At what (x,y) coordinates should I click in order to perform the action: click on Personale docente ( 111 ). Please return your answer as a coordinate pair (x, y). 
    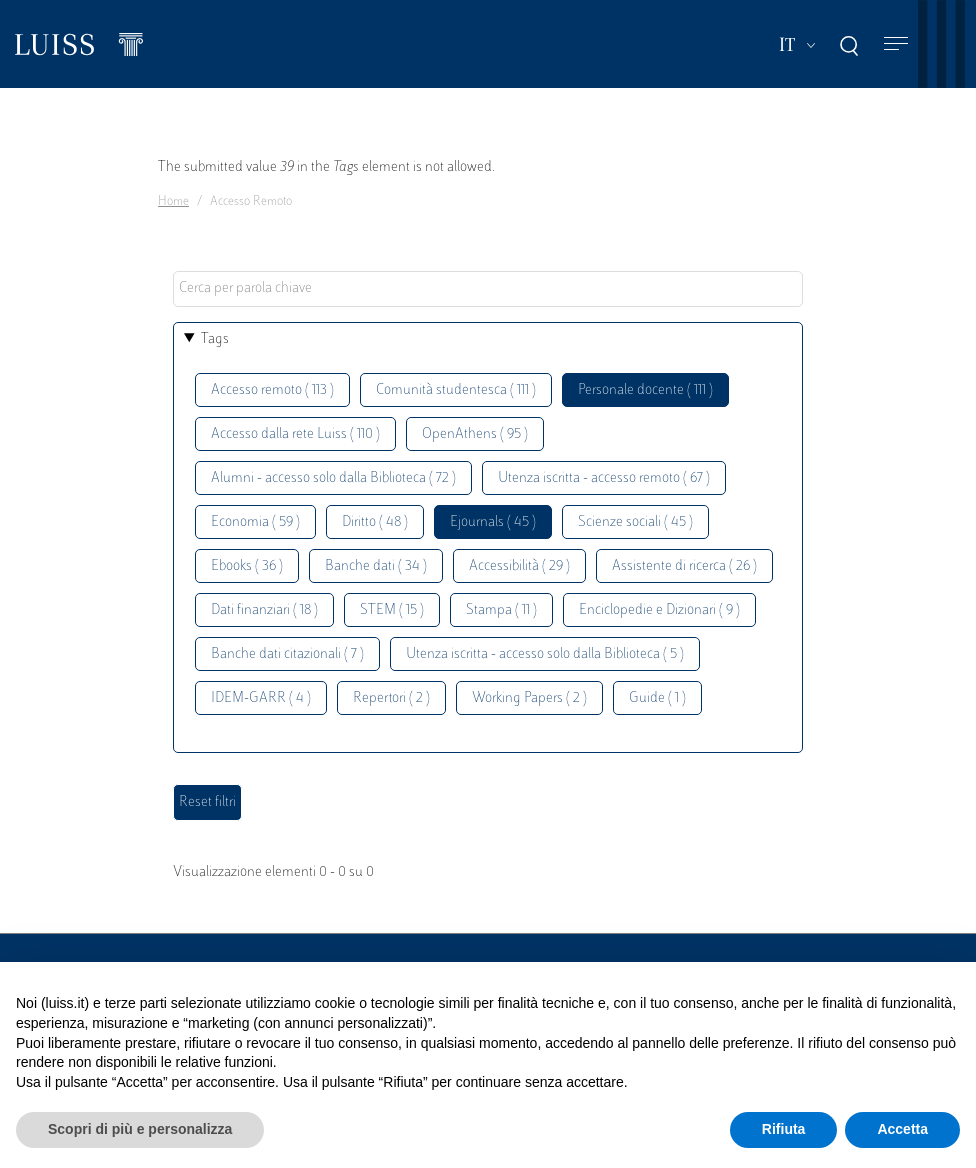
    Looking at the image, I should click on (645, 390).